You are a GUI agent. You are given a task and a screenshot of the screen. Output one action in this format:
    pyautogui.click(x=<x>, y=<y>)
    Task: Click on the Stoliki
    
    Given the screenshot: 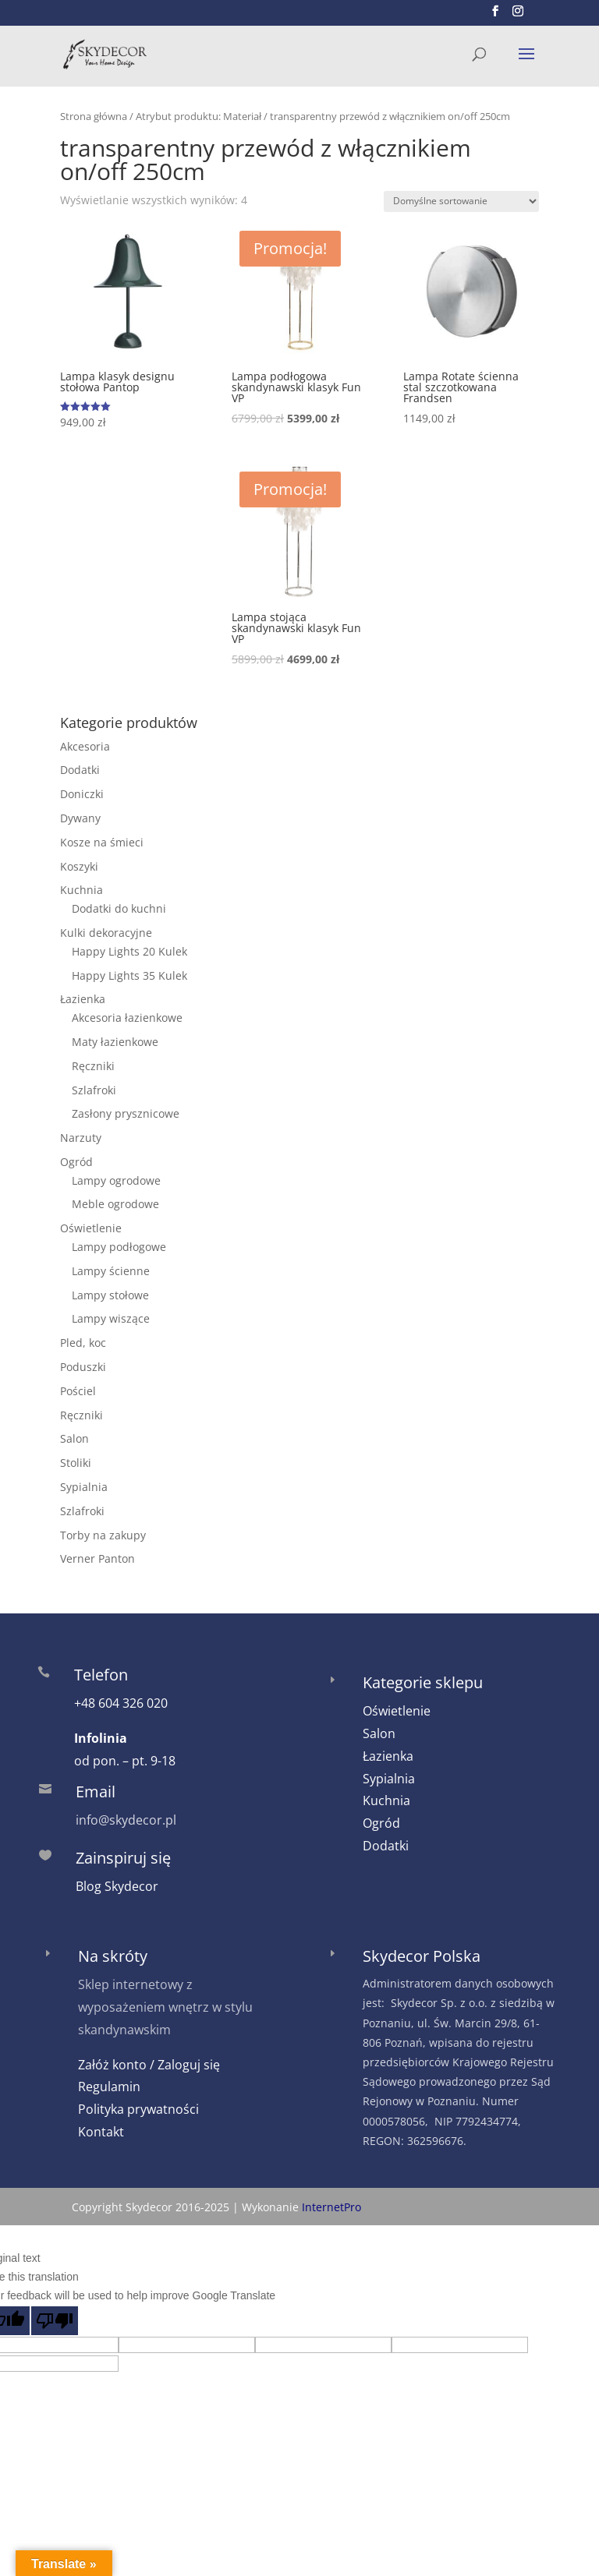 What is the action you would take?
    pyautogui.click(x=75, y=1462)
    